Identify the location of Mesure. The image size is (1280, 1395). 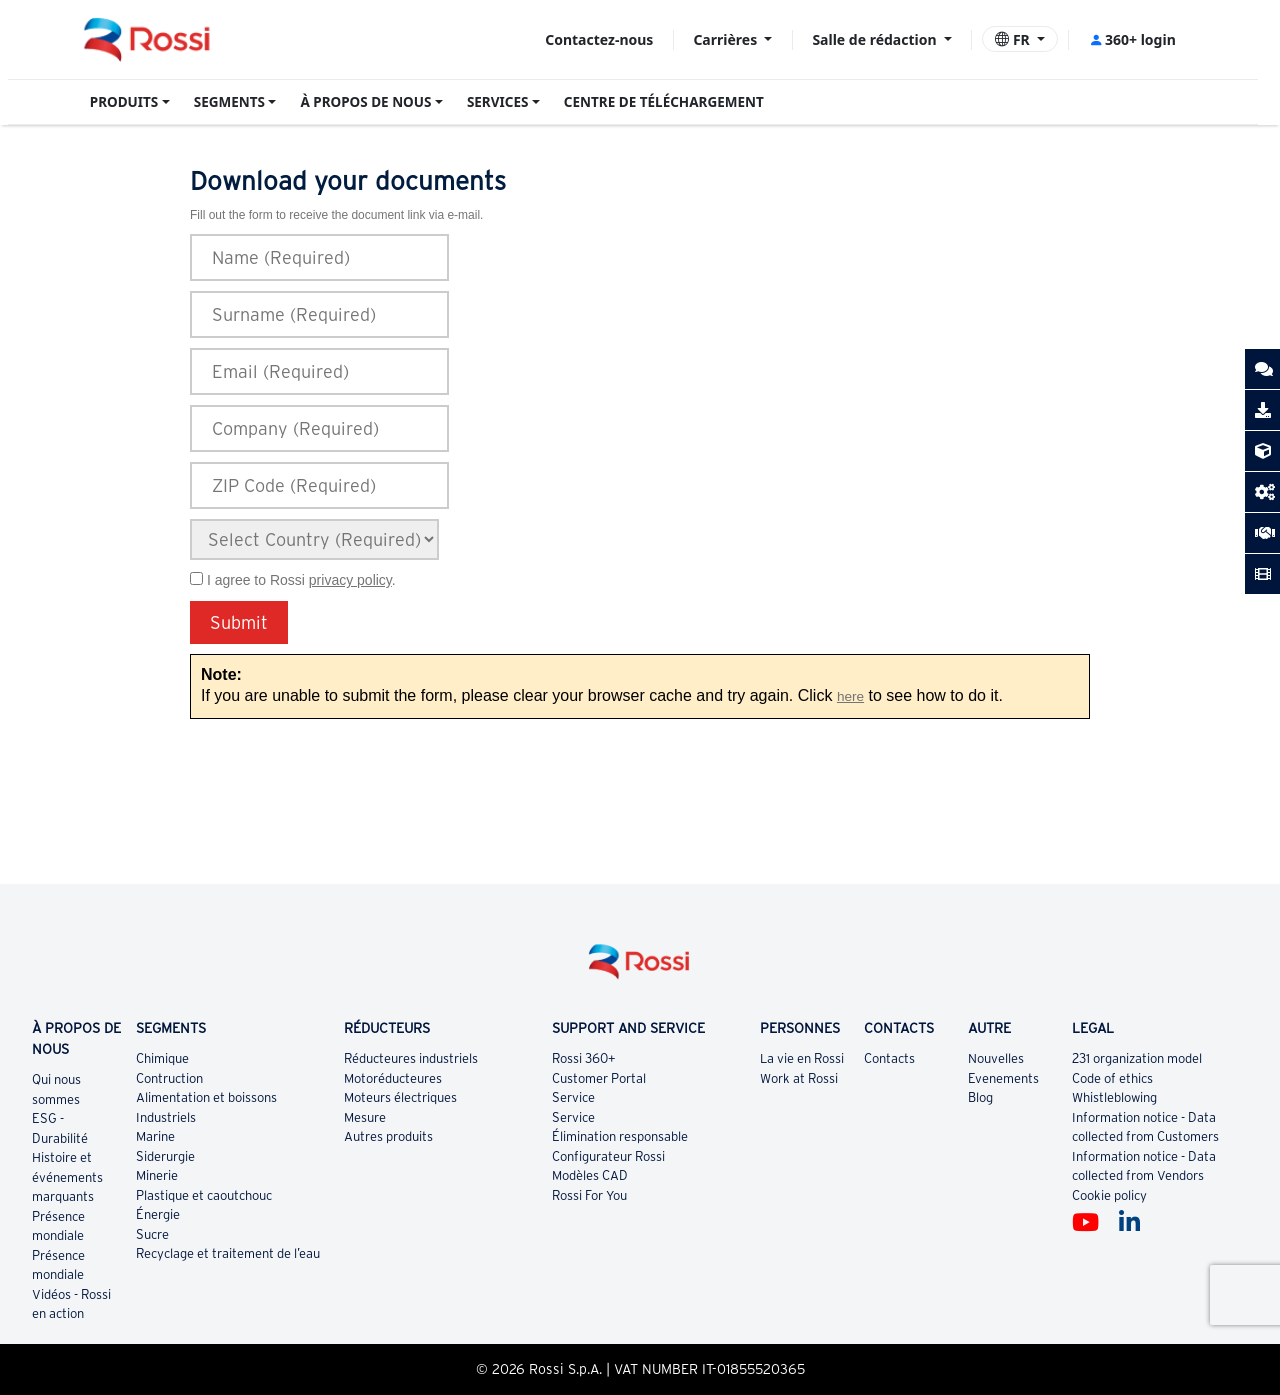
(365, 1117).